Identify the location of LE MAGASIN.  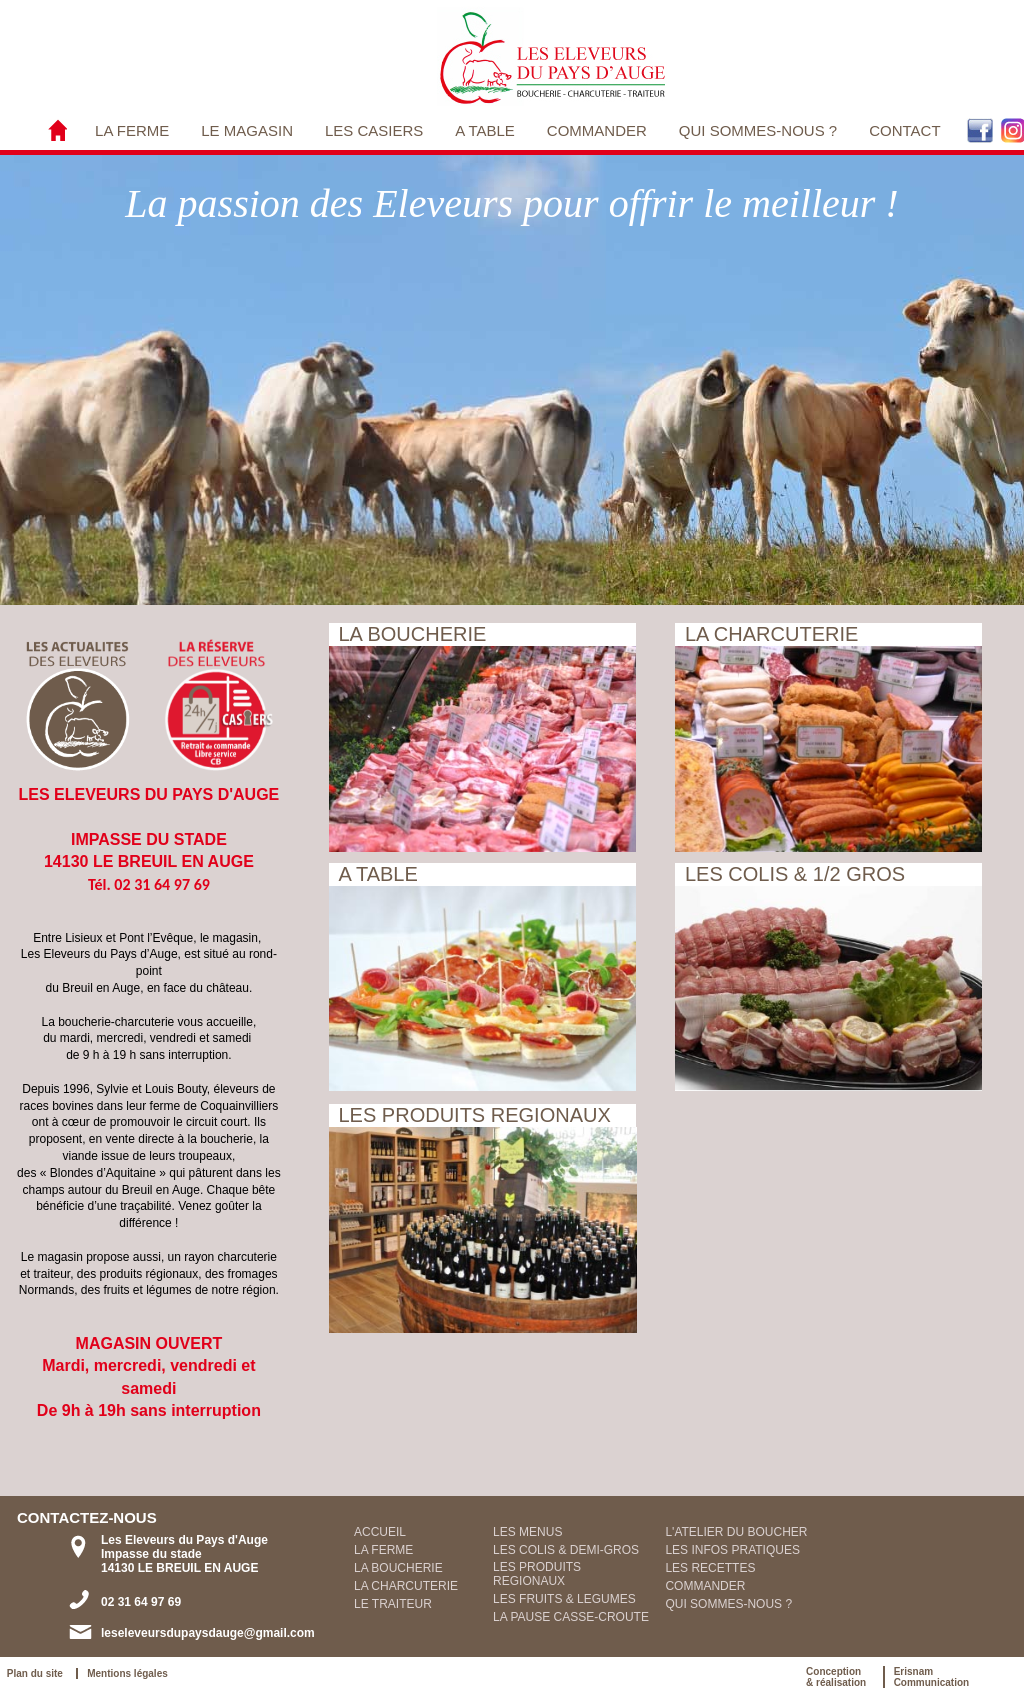
(247, 130).